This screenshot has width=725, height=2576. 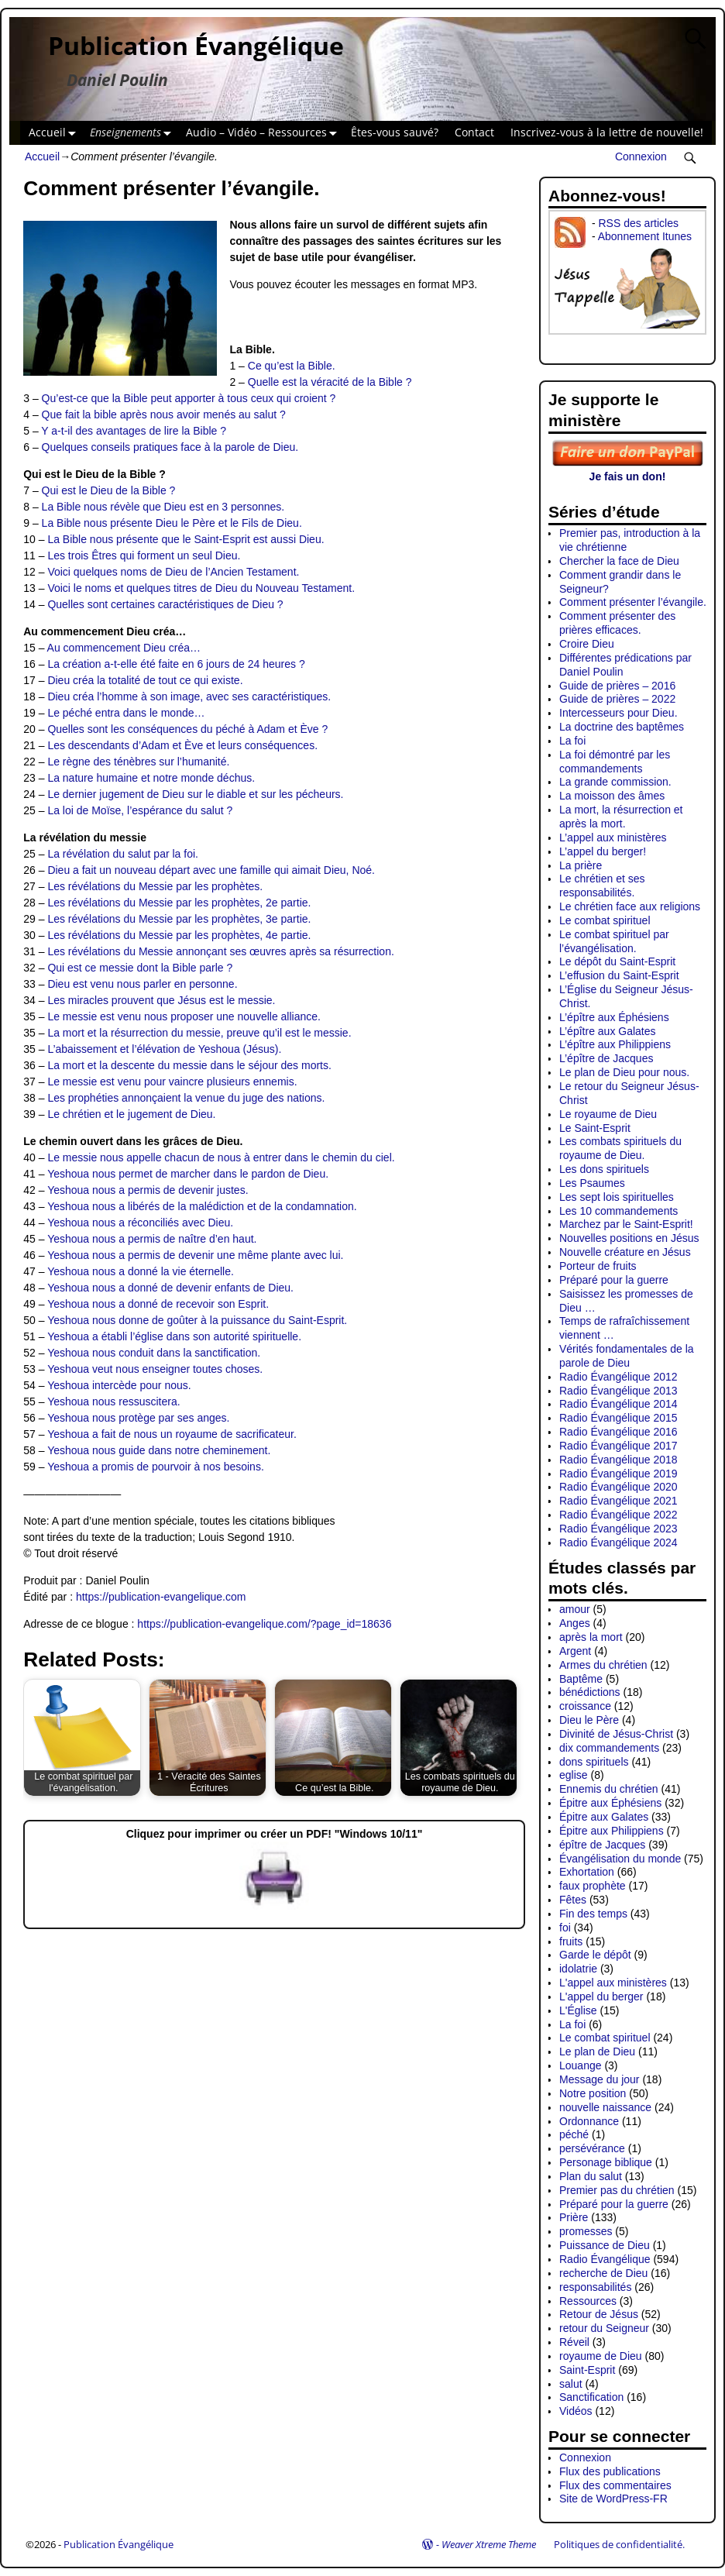 What do you see at coordinates (618, 1542) in the screenshot?
I see `Radio Évangélique 2024` at bounding box center [618, 1542].